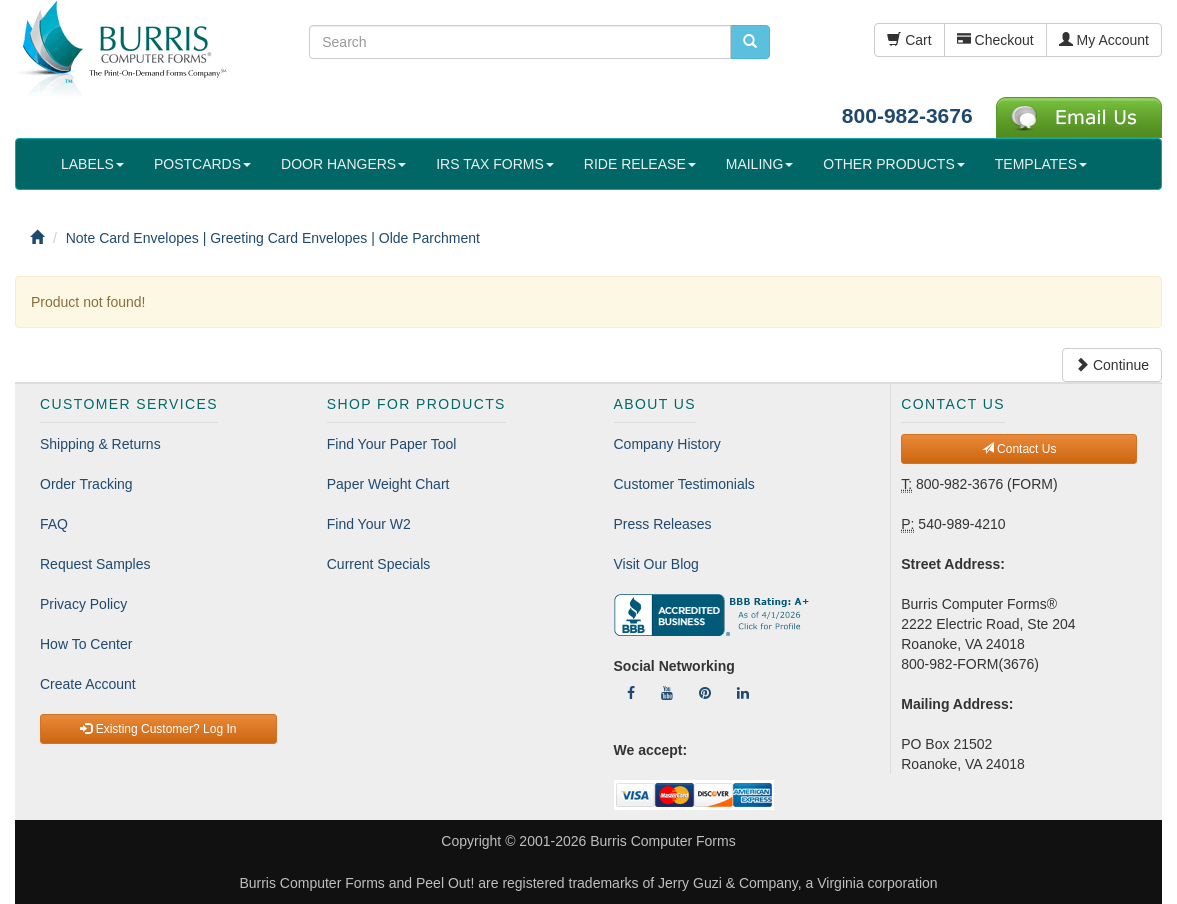 This screenshot has width=1177, height=904. What do you see at coordinates (343, 164) in the screenshot?
I see `DOOR HANGERS [button]` at bounding box center [343, 164].